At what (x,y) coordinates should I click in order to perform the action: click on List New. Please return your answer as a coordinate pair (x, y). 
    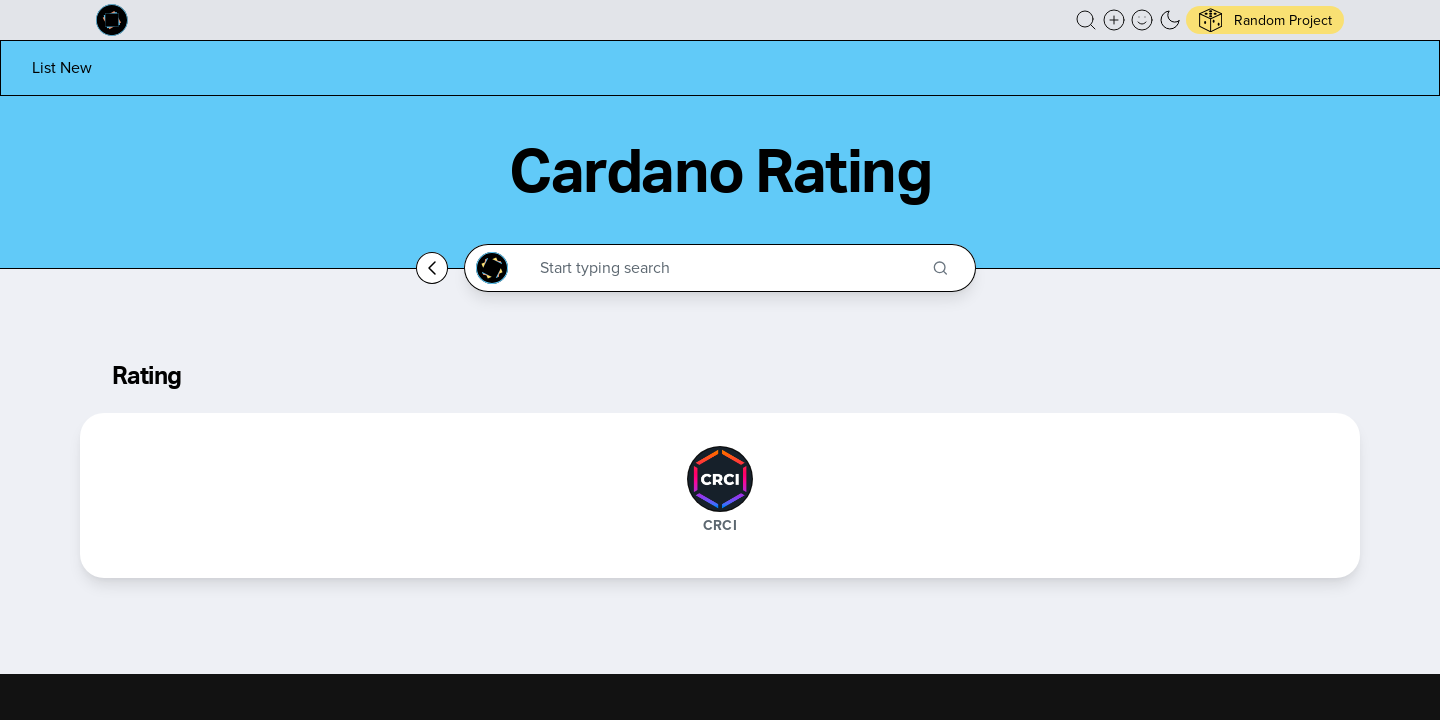
    Looking at the image, I should click on (62, 67).